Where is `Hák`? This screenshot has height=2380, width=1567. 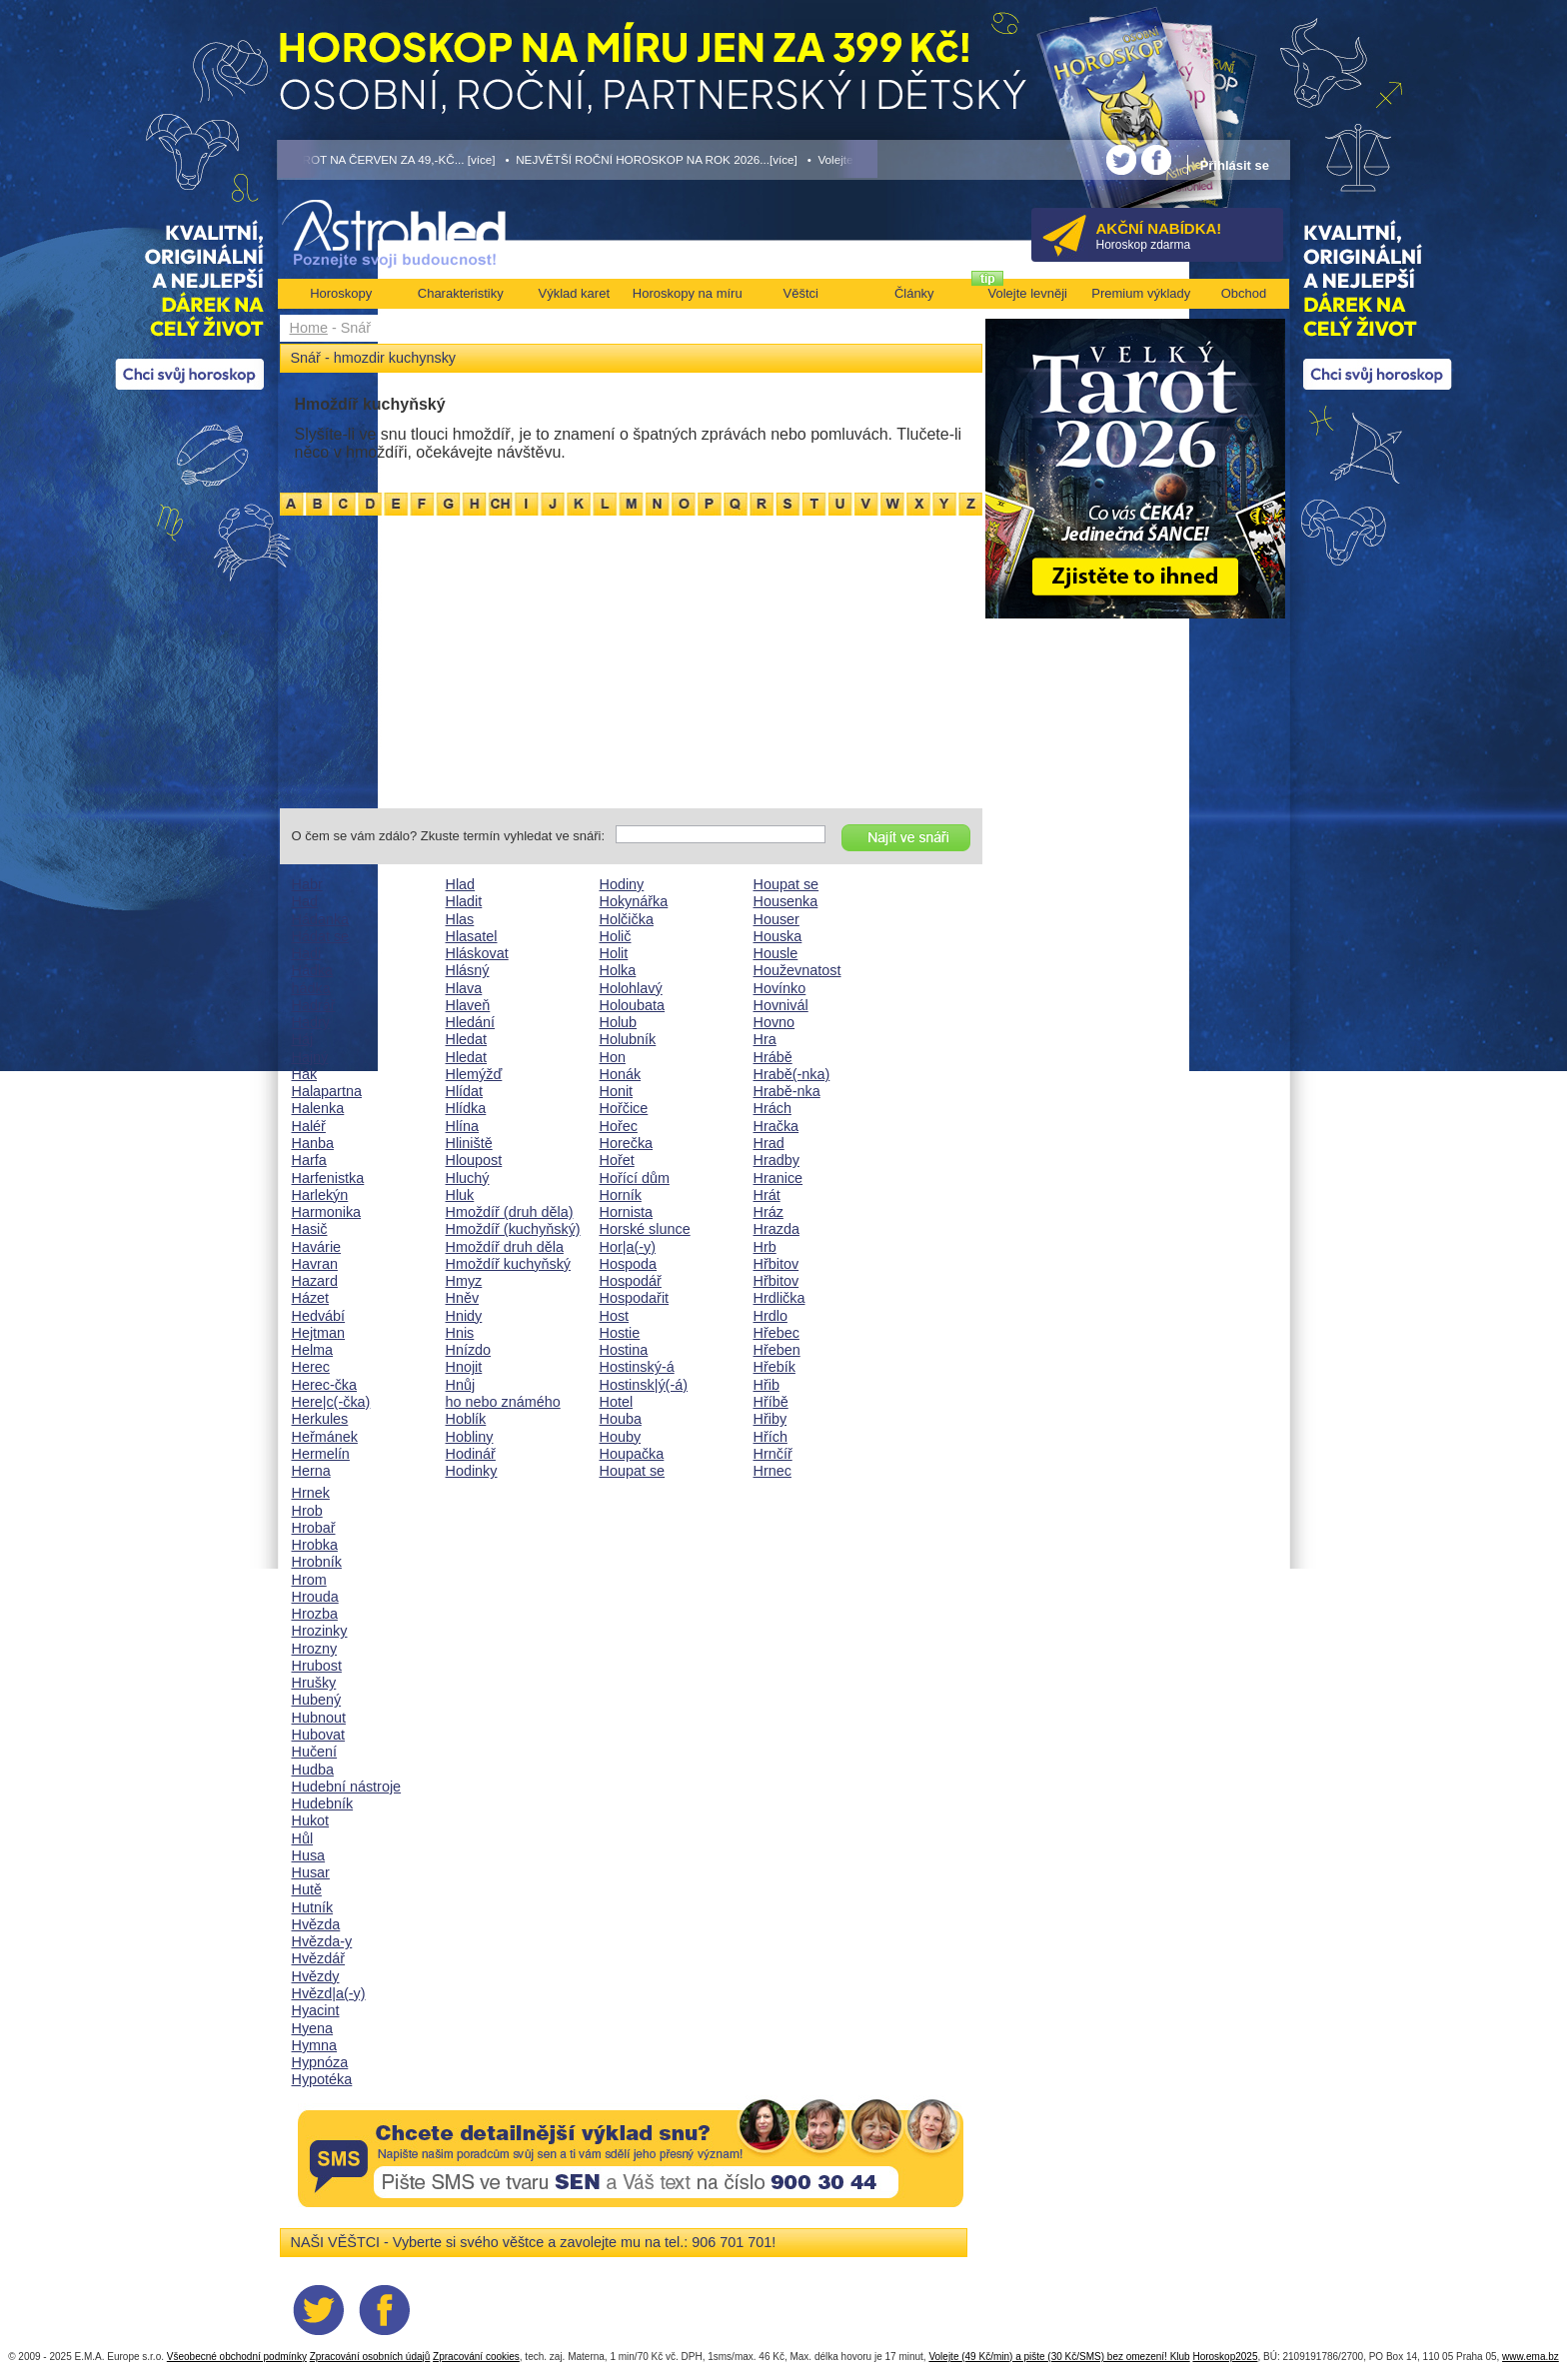
Hák is located at coordinates (305, 1074).